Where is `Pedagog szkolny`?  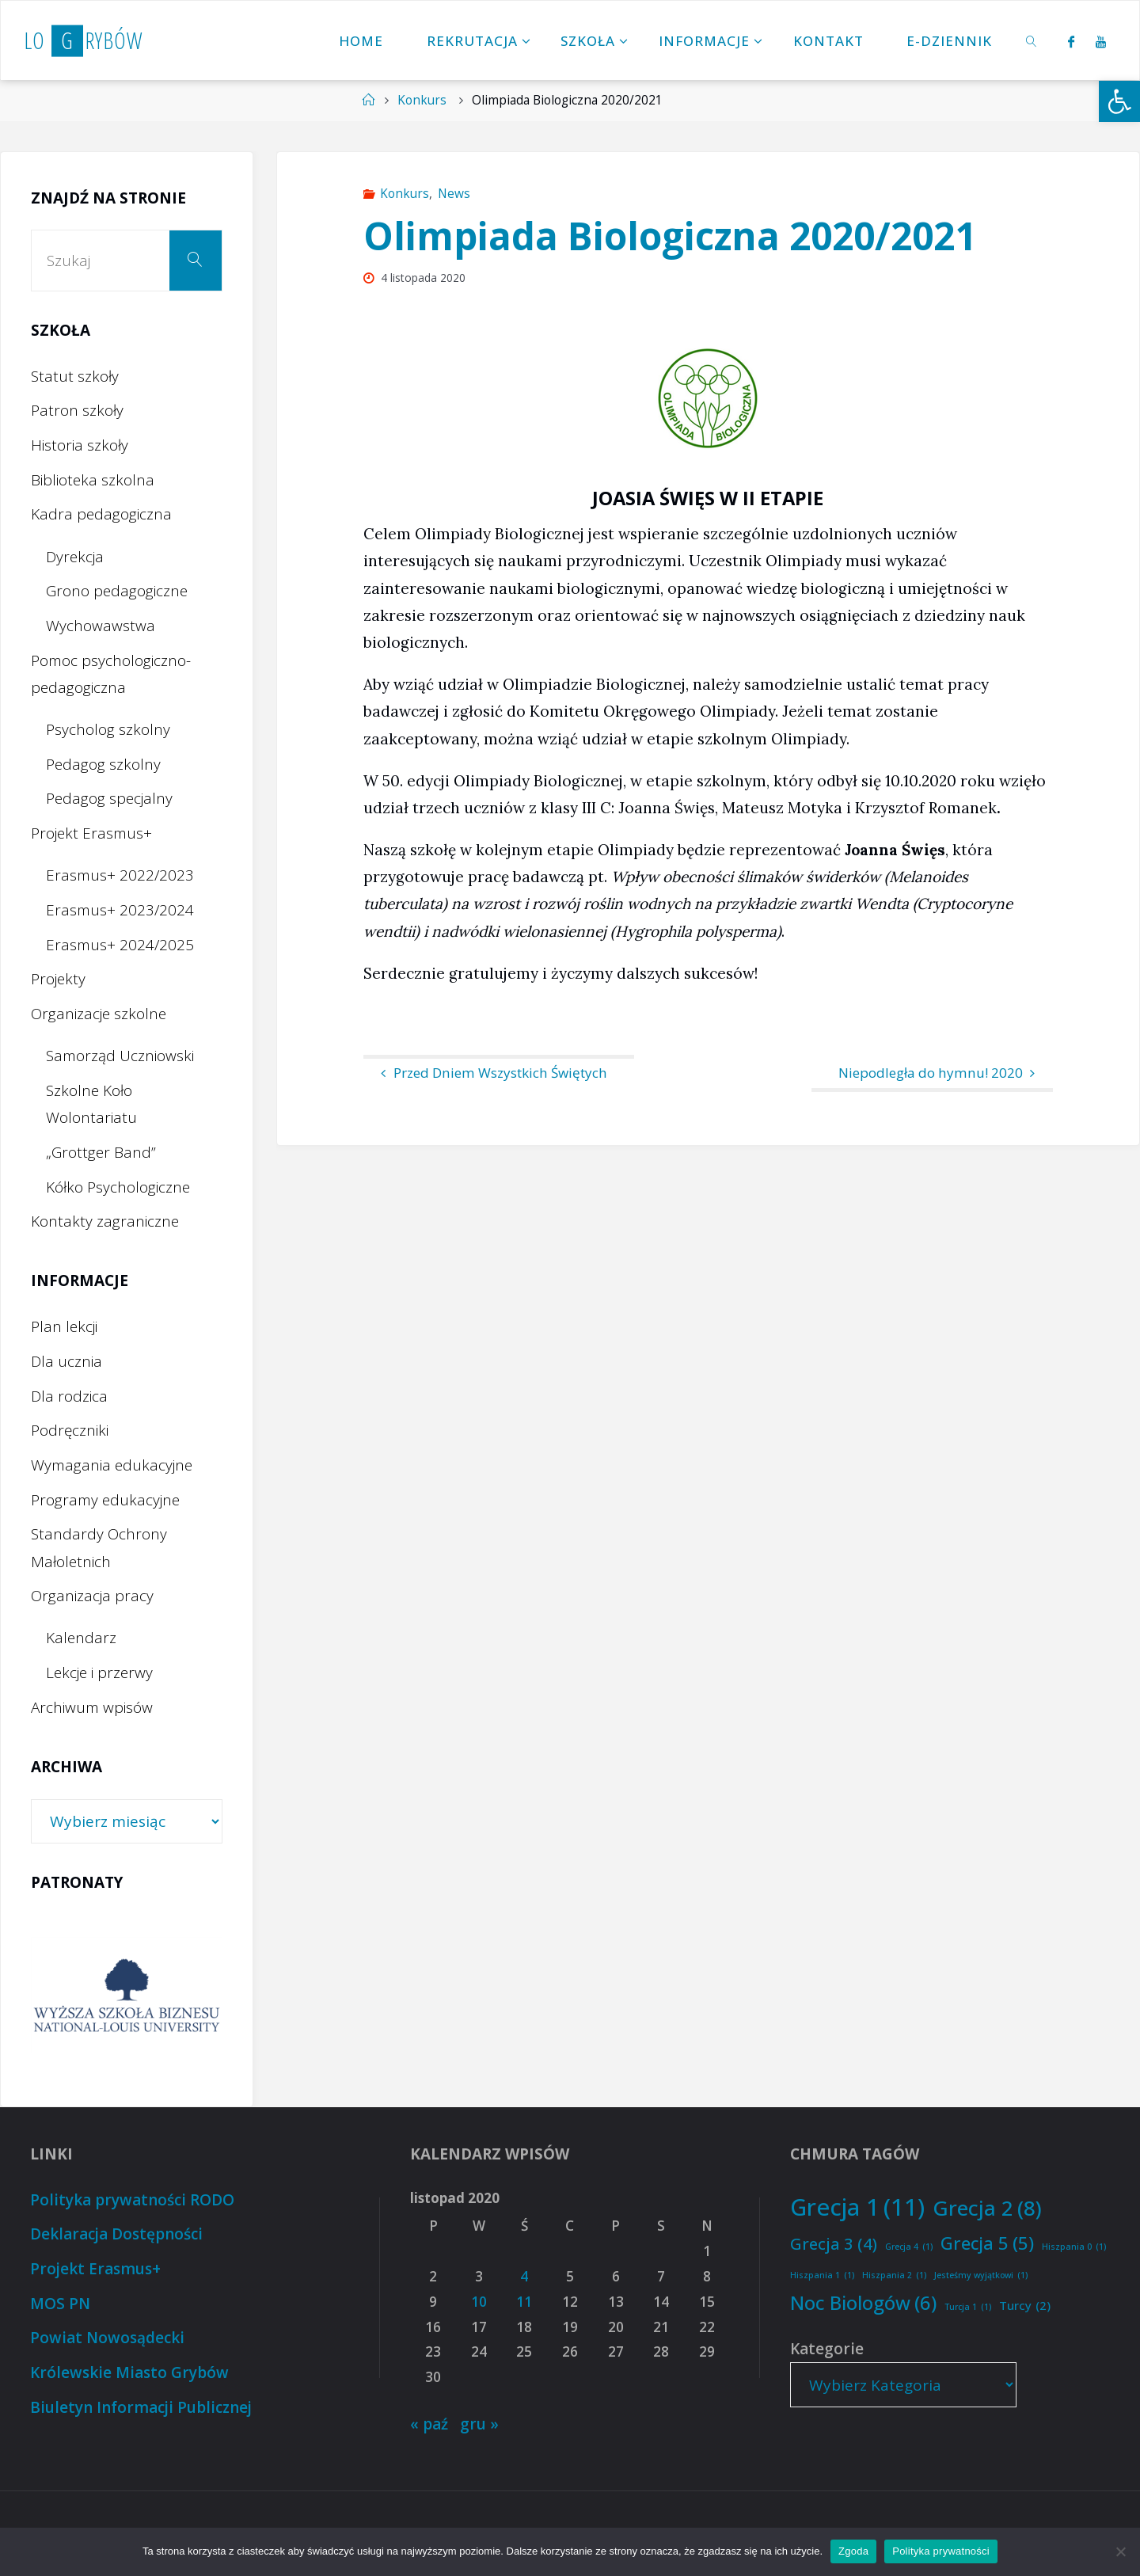 Pedagog szkolny is located at coordinates (103, 764).